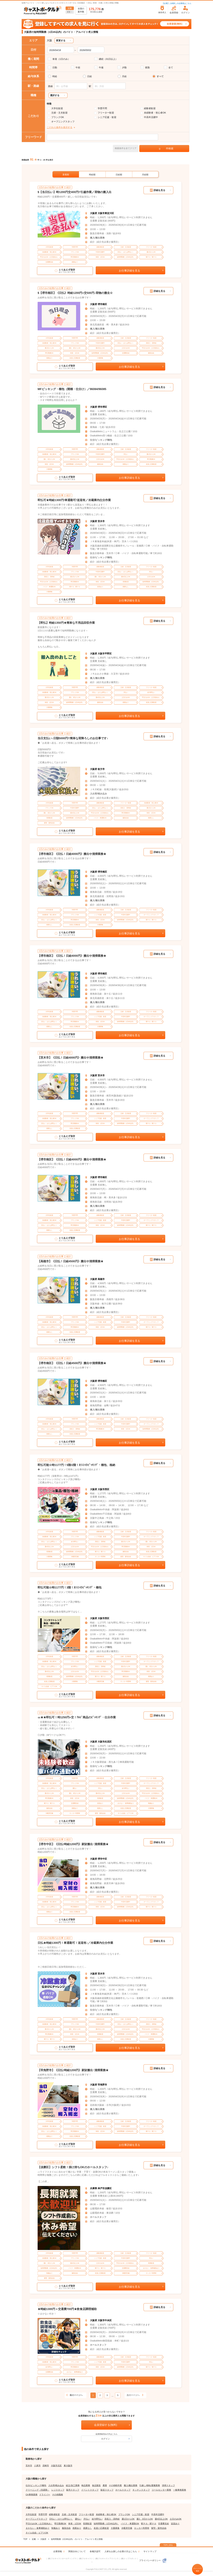 This screenshot has width=213, height=2576. Describe the element at coordinates (61, 59) in the screenshot. I see `単発（1日のみ）` at that location.